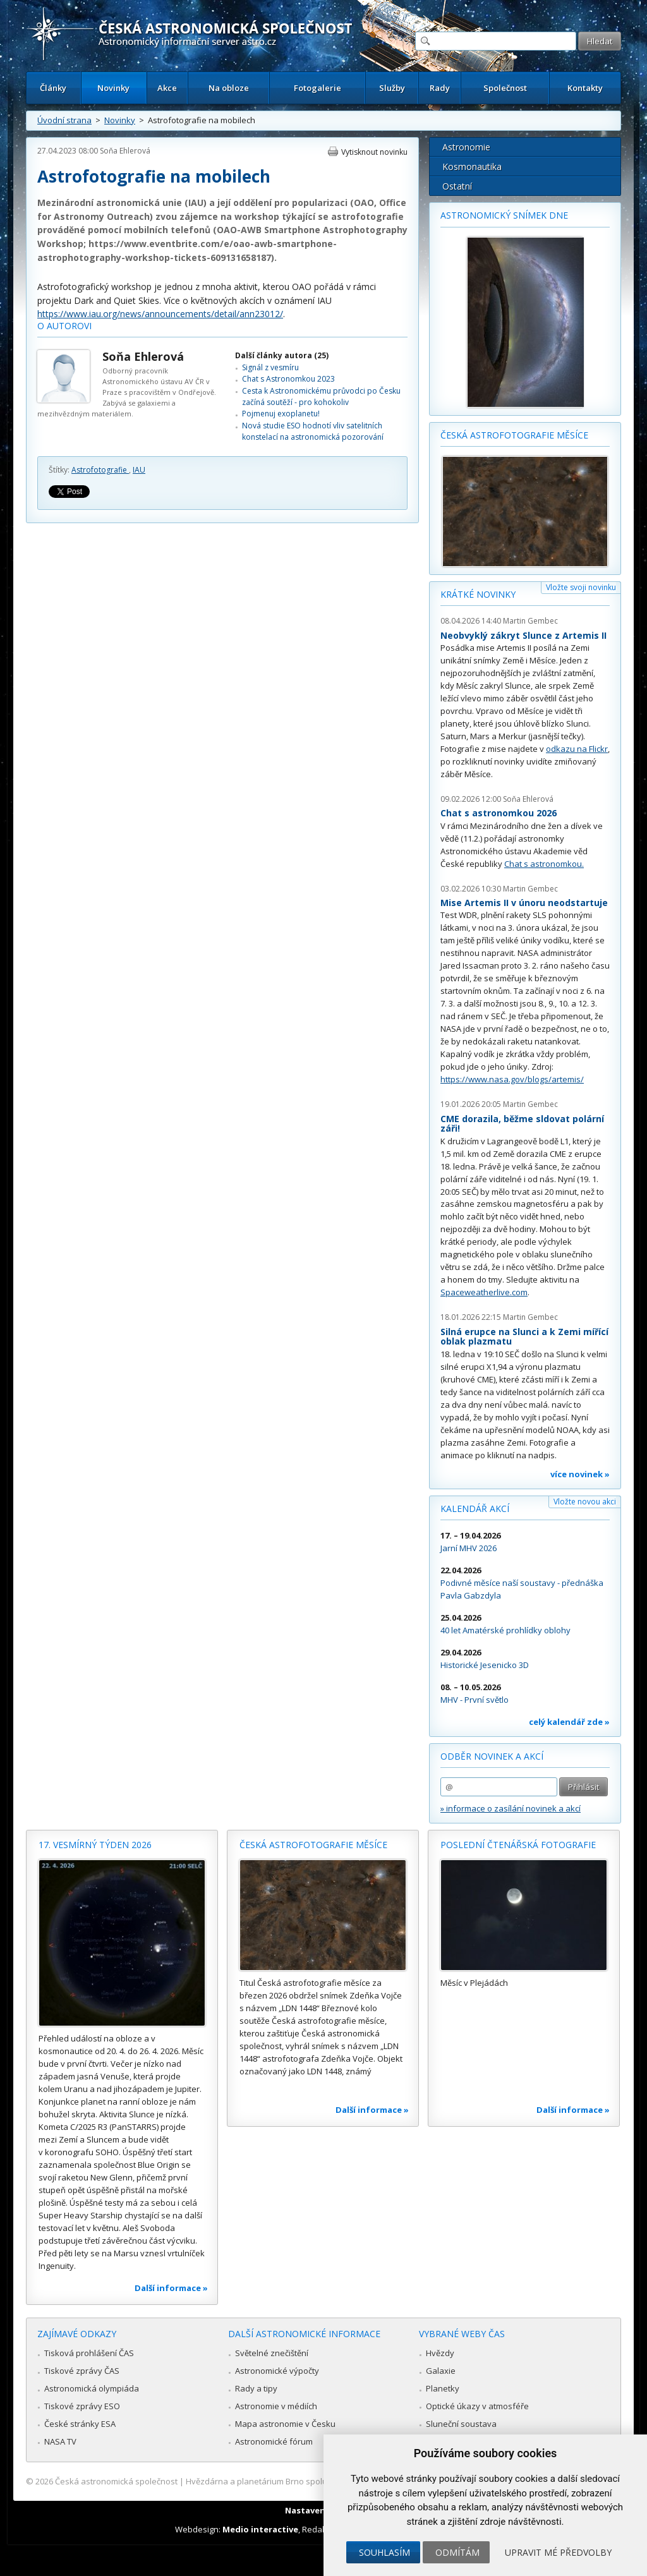 Image resolution: width=647 pixels, height=2576 pixels. I want to click on Chat s Astronomkou 2023, so click(288, 378).